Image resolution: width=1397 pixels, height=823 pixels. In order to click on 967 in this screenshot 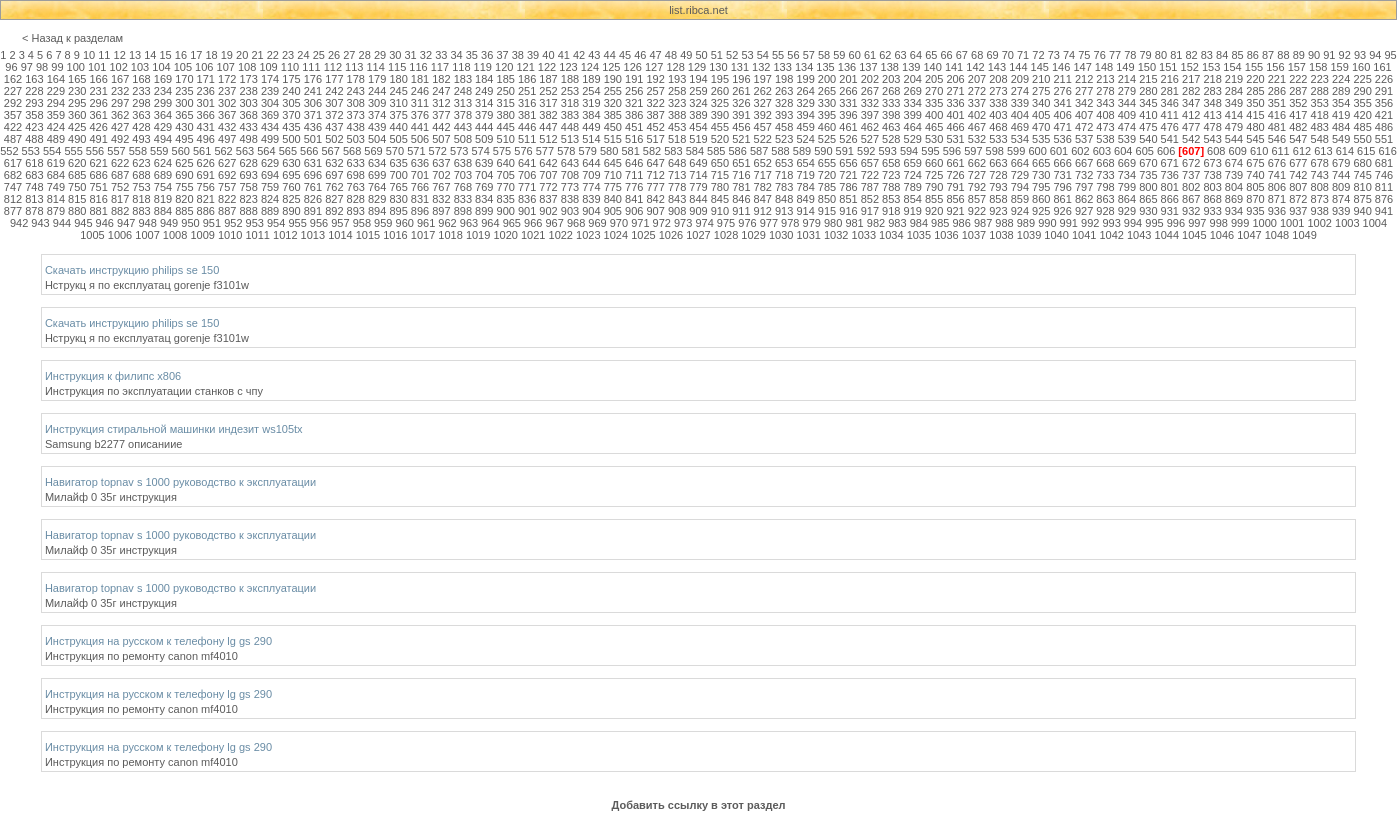, I will do `click(554, 223)`.